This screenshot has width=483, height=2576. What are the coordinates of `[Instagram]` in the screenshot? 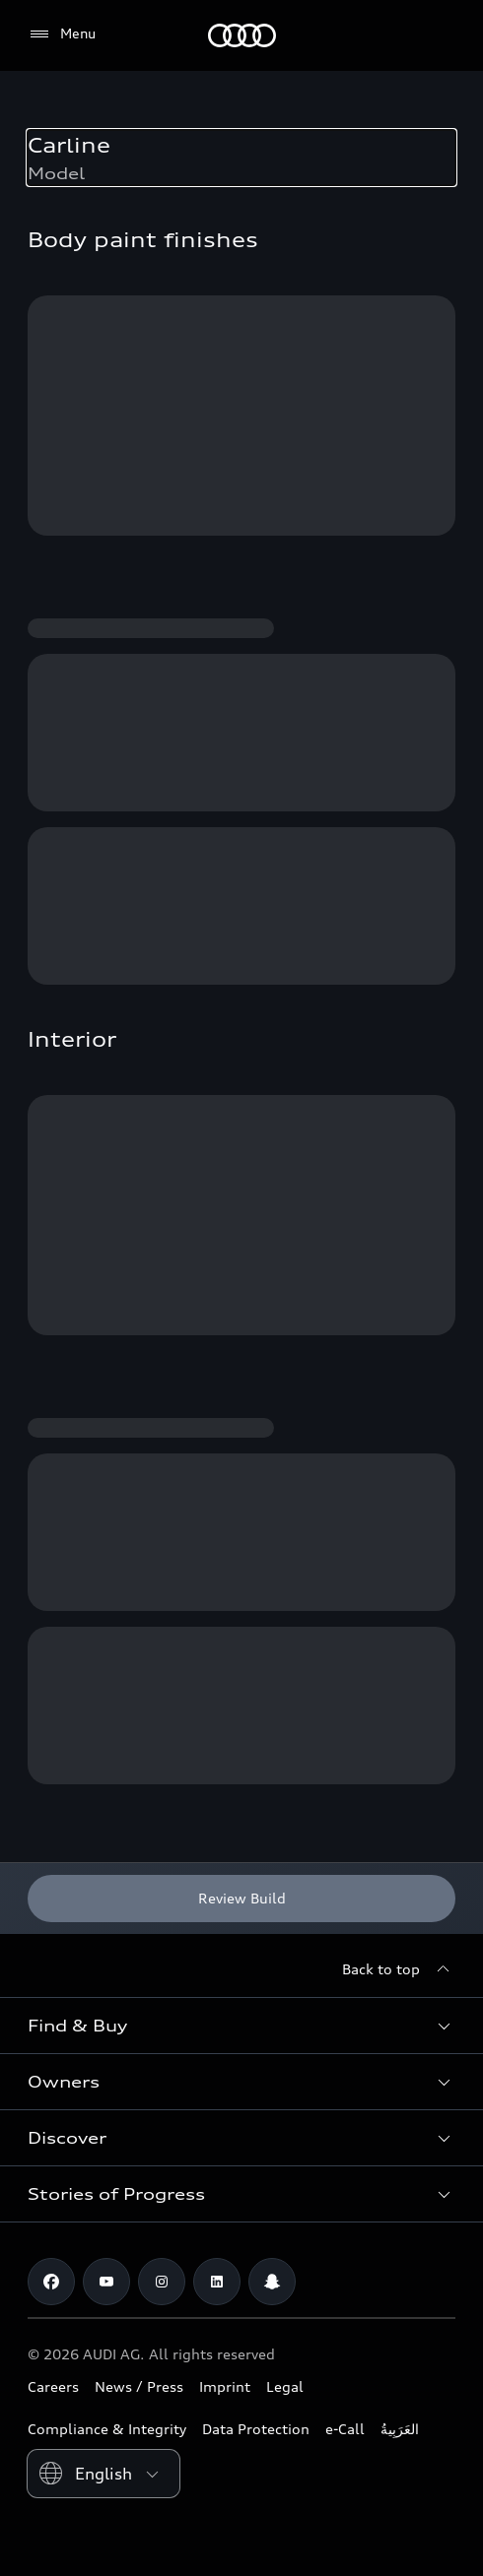 It's located at (161, 2281).